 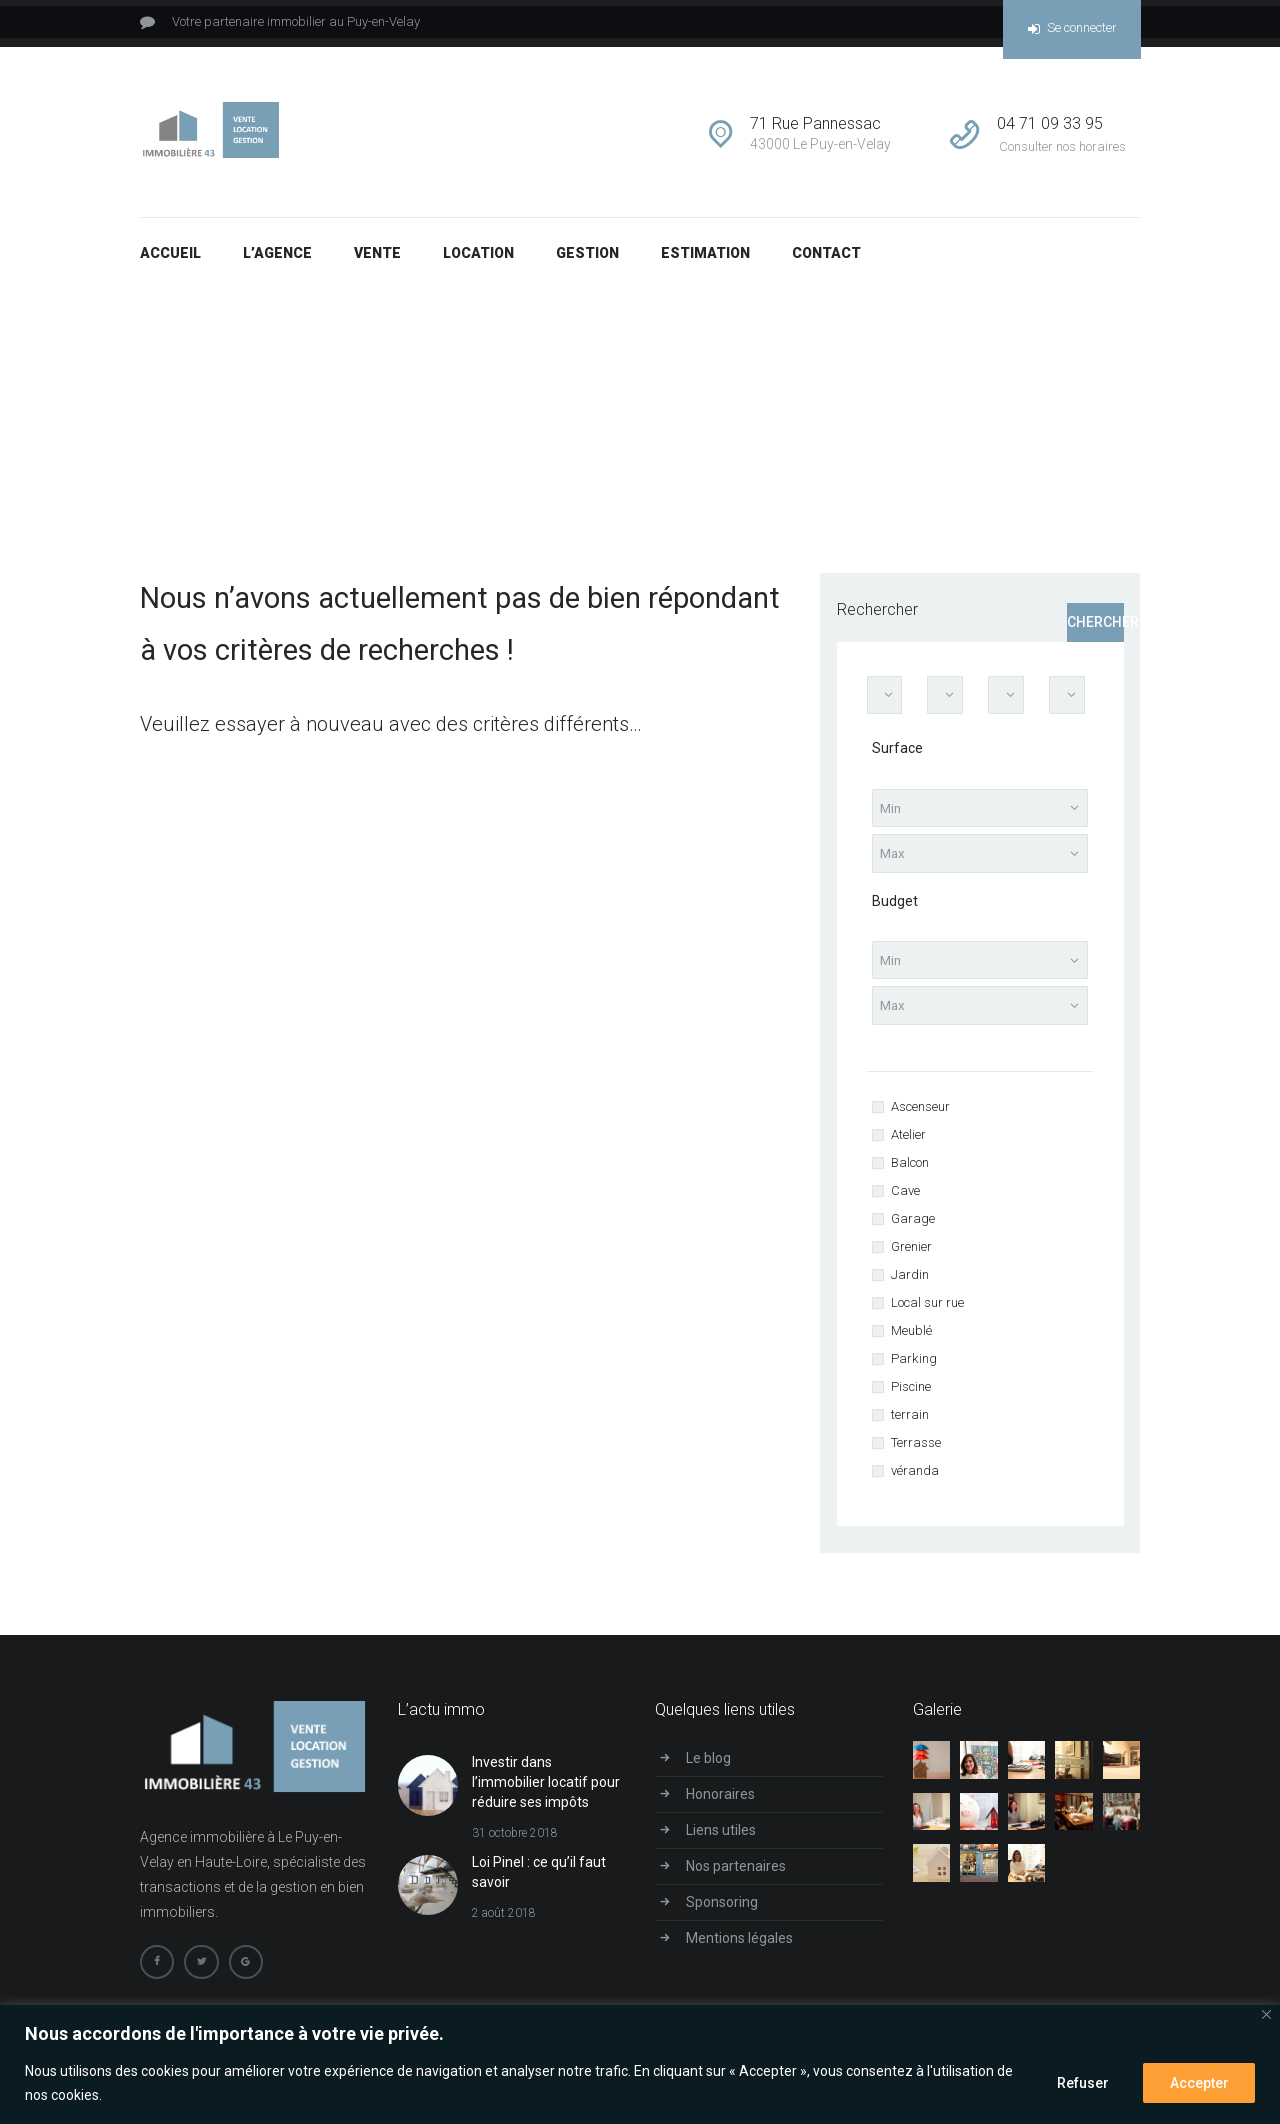 What do you see at coordinates (908, 1142) in the screenshot?
I see `Atelier` at bounding box center [908, 1142].